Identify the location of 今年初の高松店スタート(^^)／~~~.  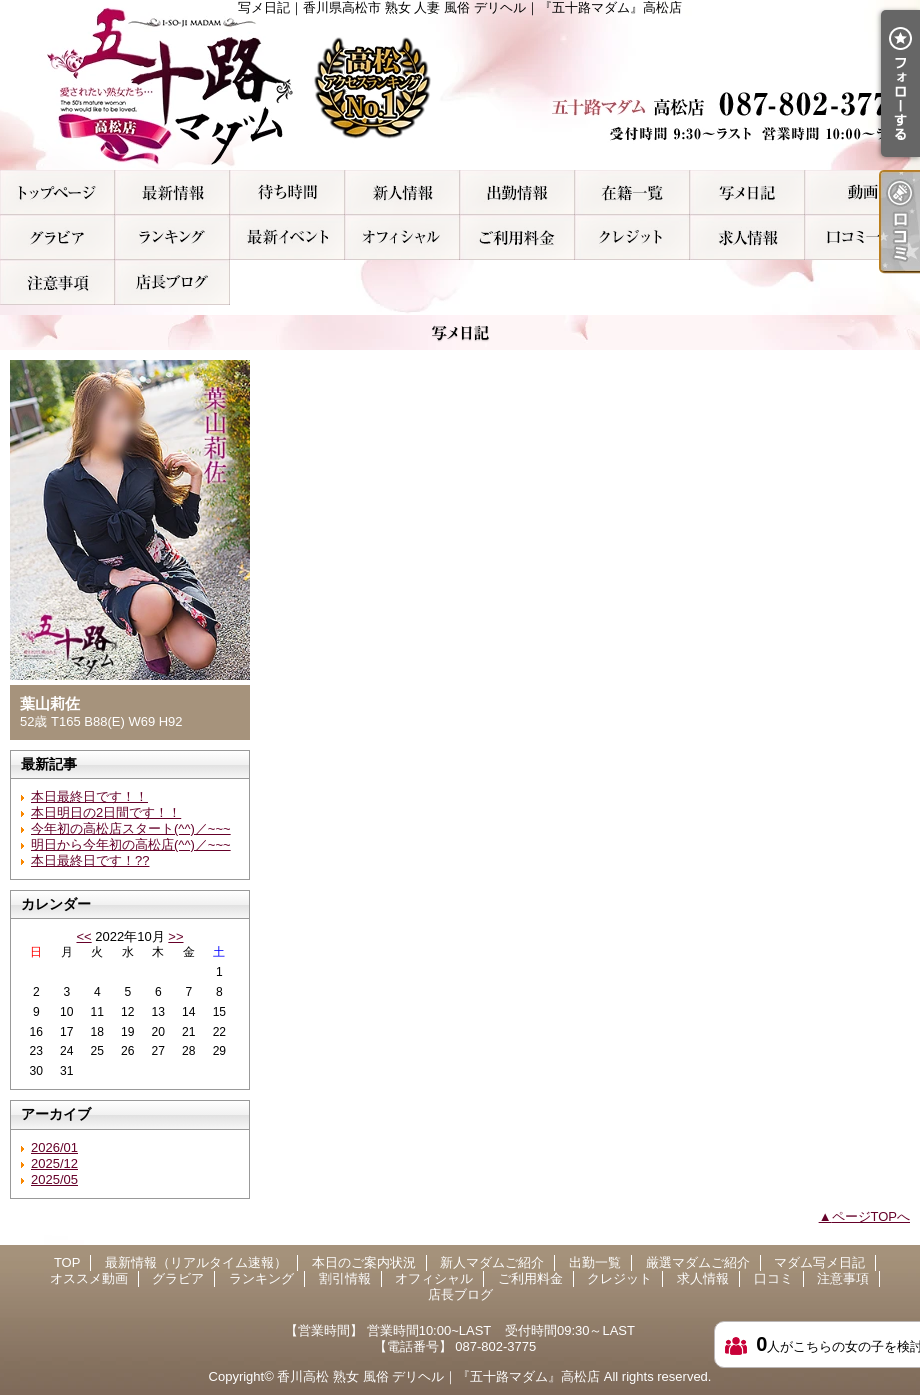
(131, 828).